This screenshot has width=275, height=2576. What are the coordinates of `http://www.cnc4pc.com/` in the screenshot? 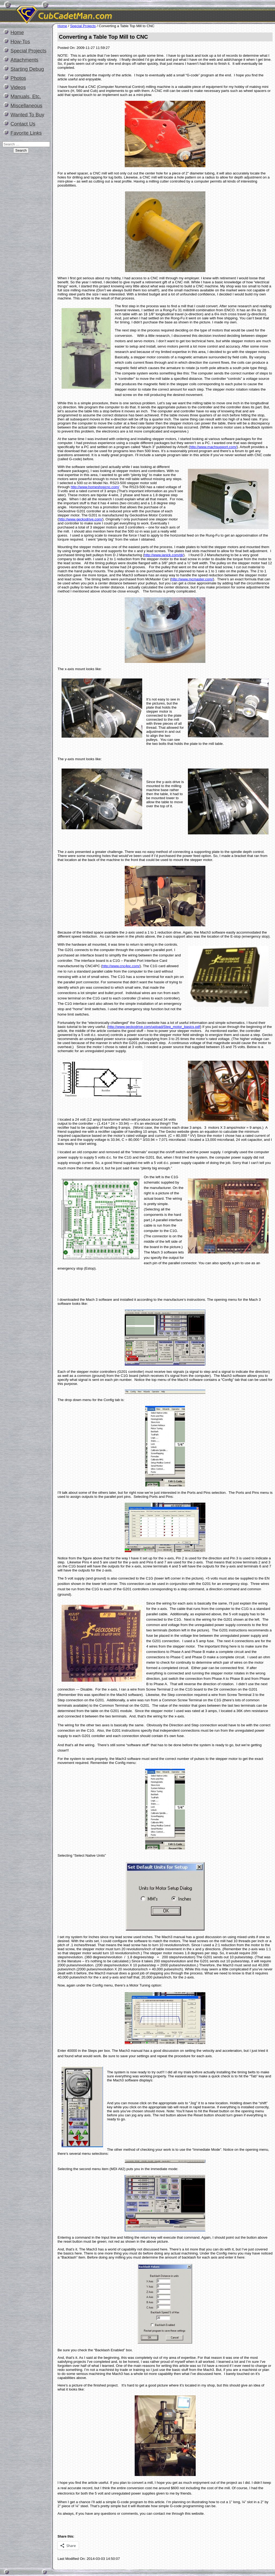 It's located at (121, 966).